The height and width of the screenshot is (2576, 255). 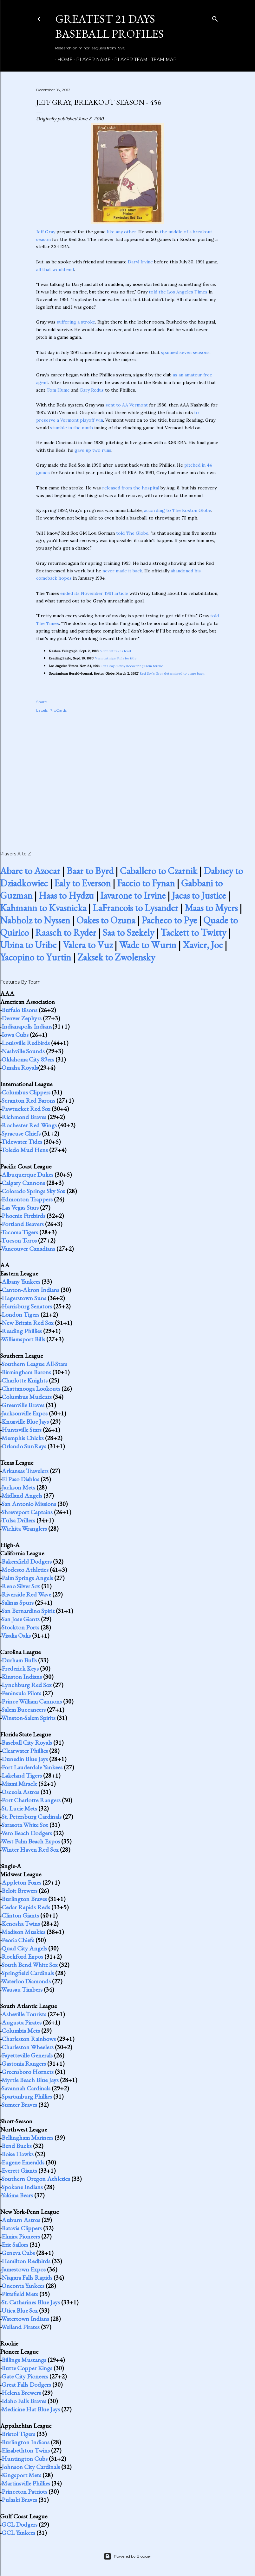 I want to click on Vancouver Canadians, so click(x=28, y=1248).